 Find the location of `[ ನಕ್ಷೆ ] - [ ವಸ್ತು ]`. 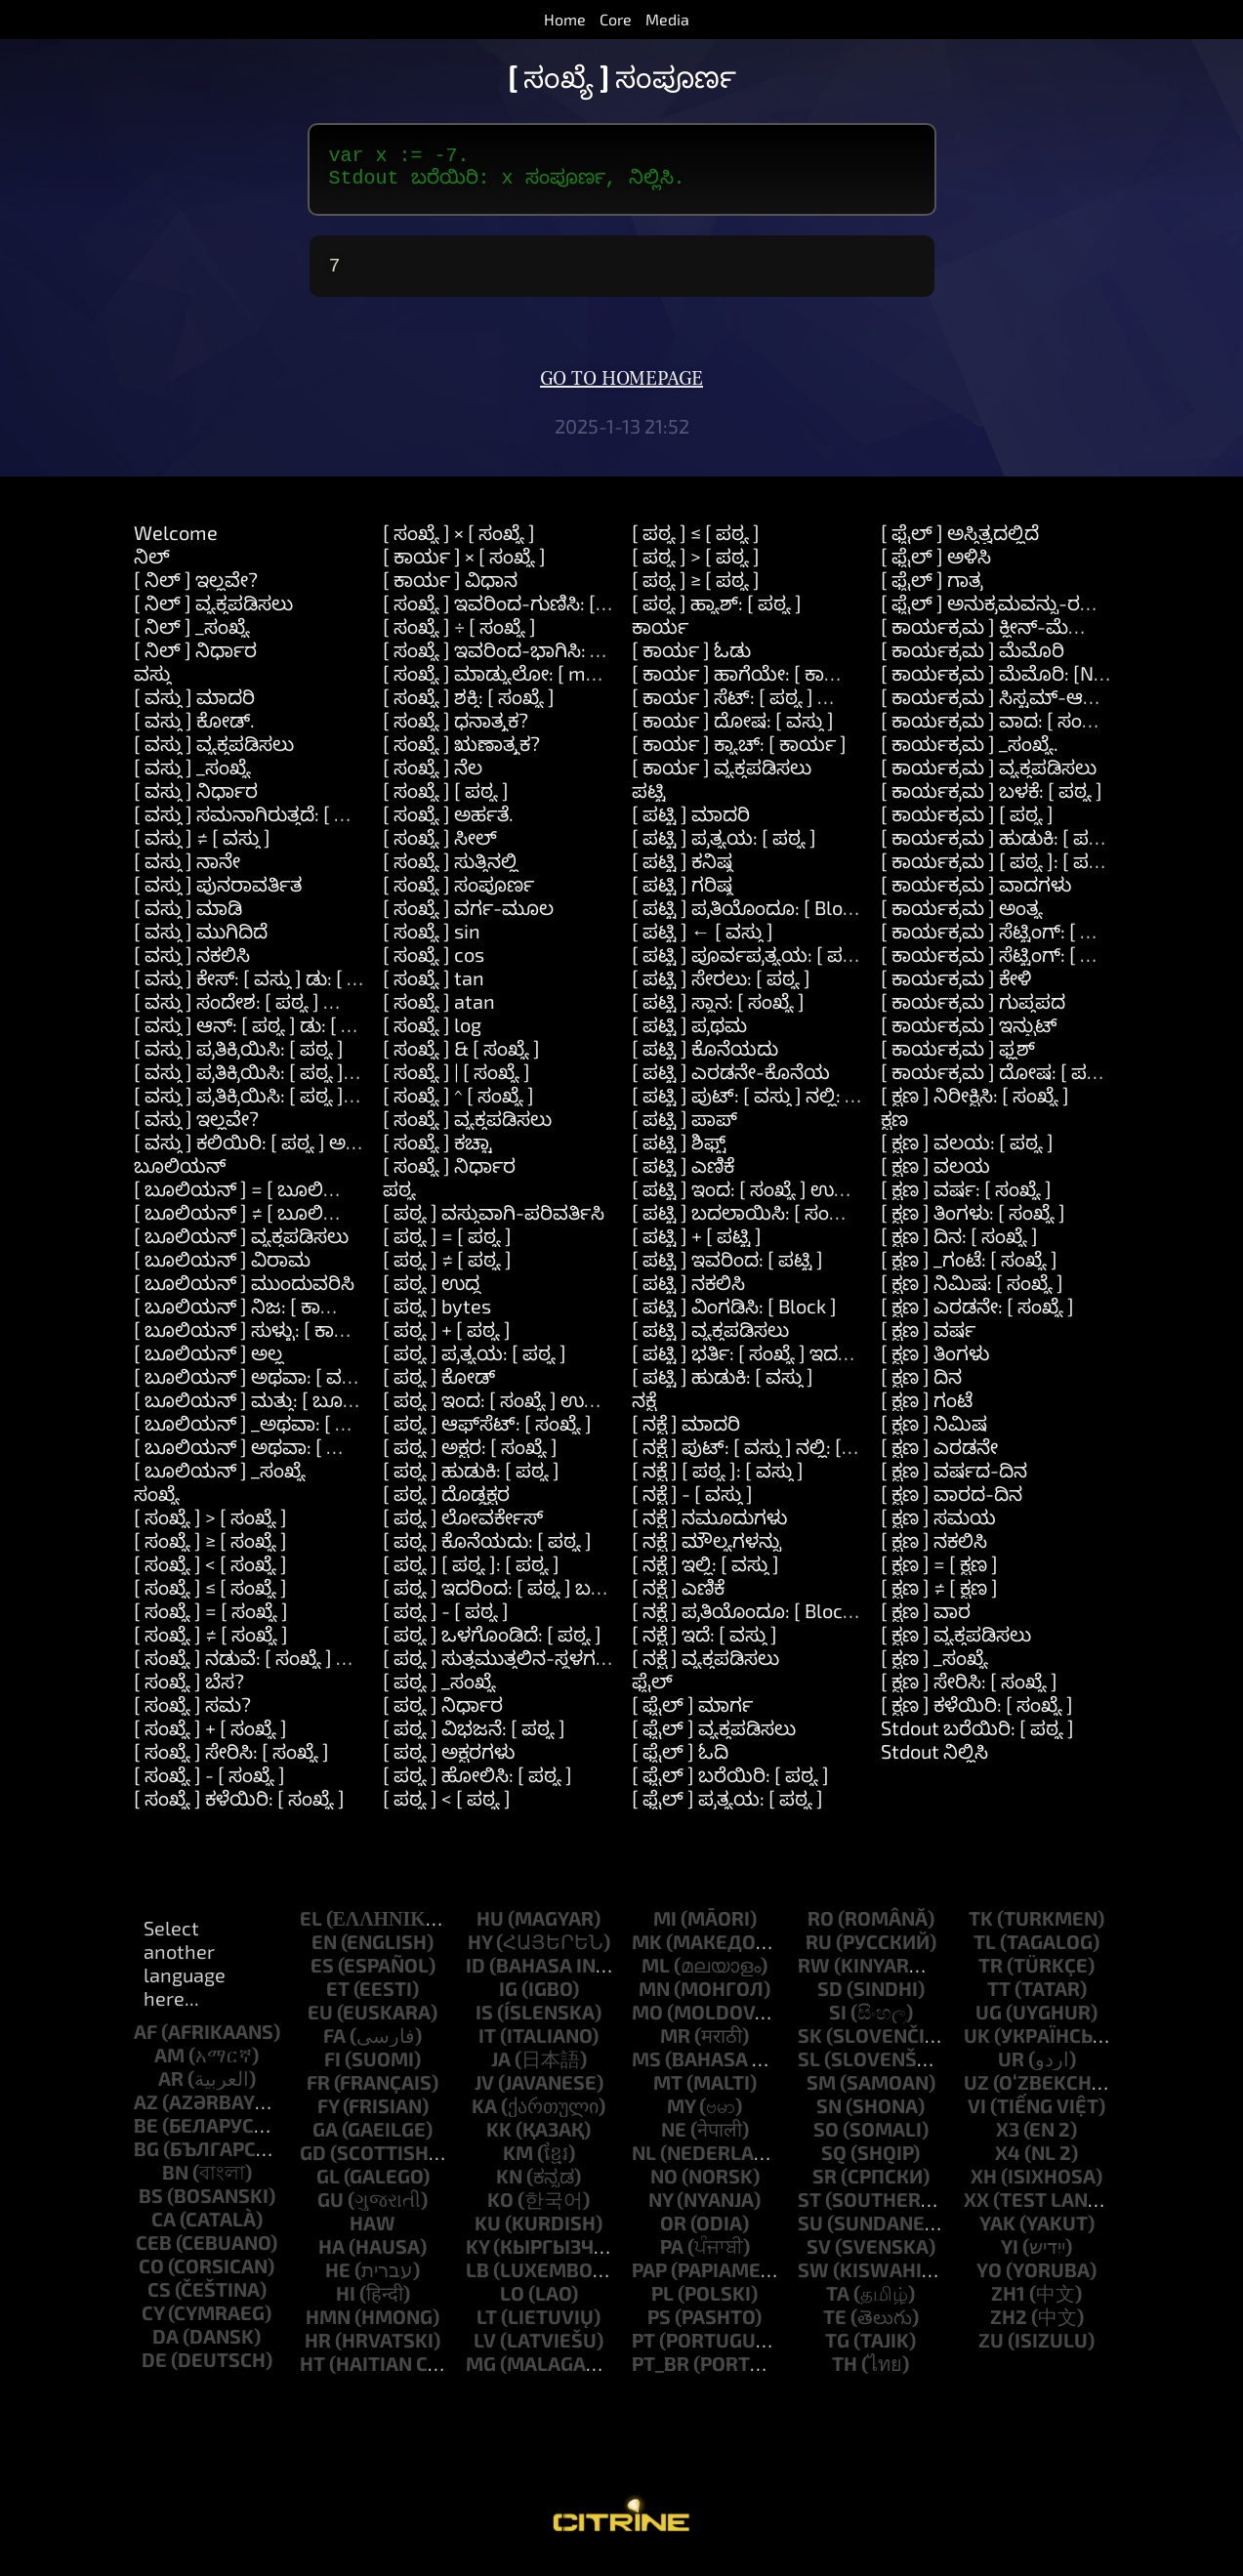

[ ನಕ್ಷೆ ] - [ ವಸ್ತು ] is located at coordinates (692, 1505).